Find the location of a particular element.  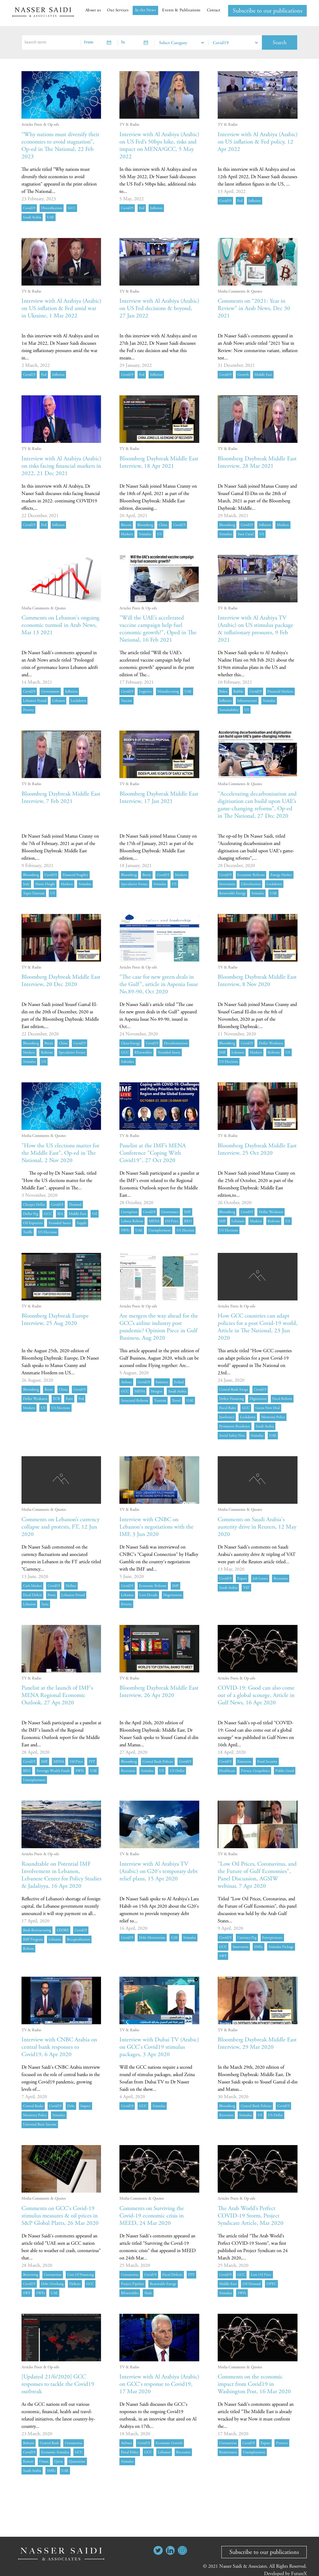

How GCC countries can adapt policies for a post Covid-19 world, Article in The National, 23 Jun 2020 is located at coordinates (255, 1327).